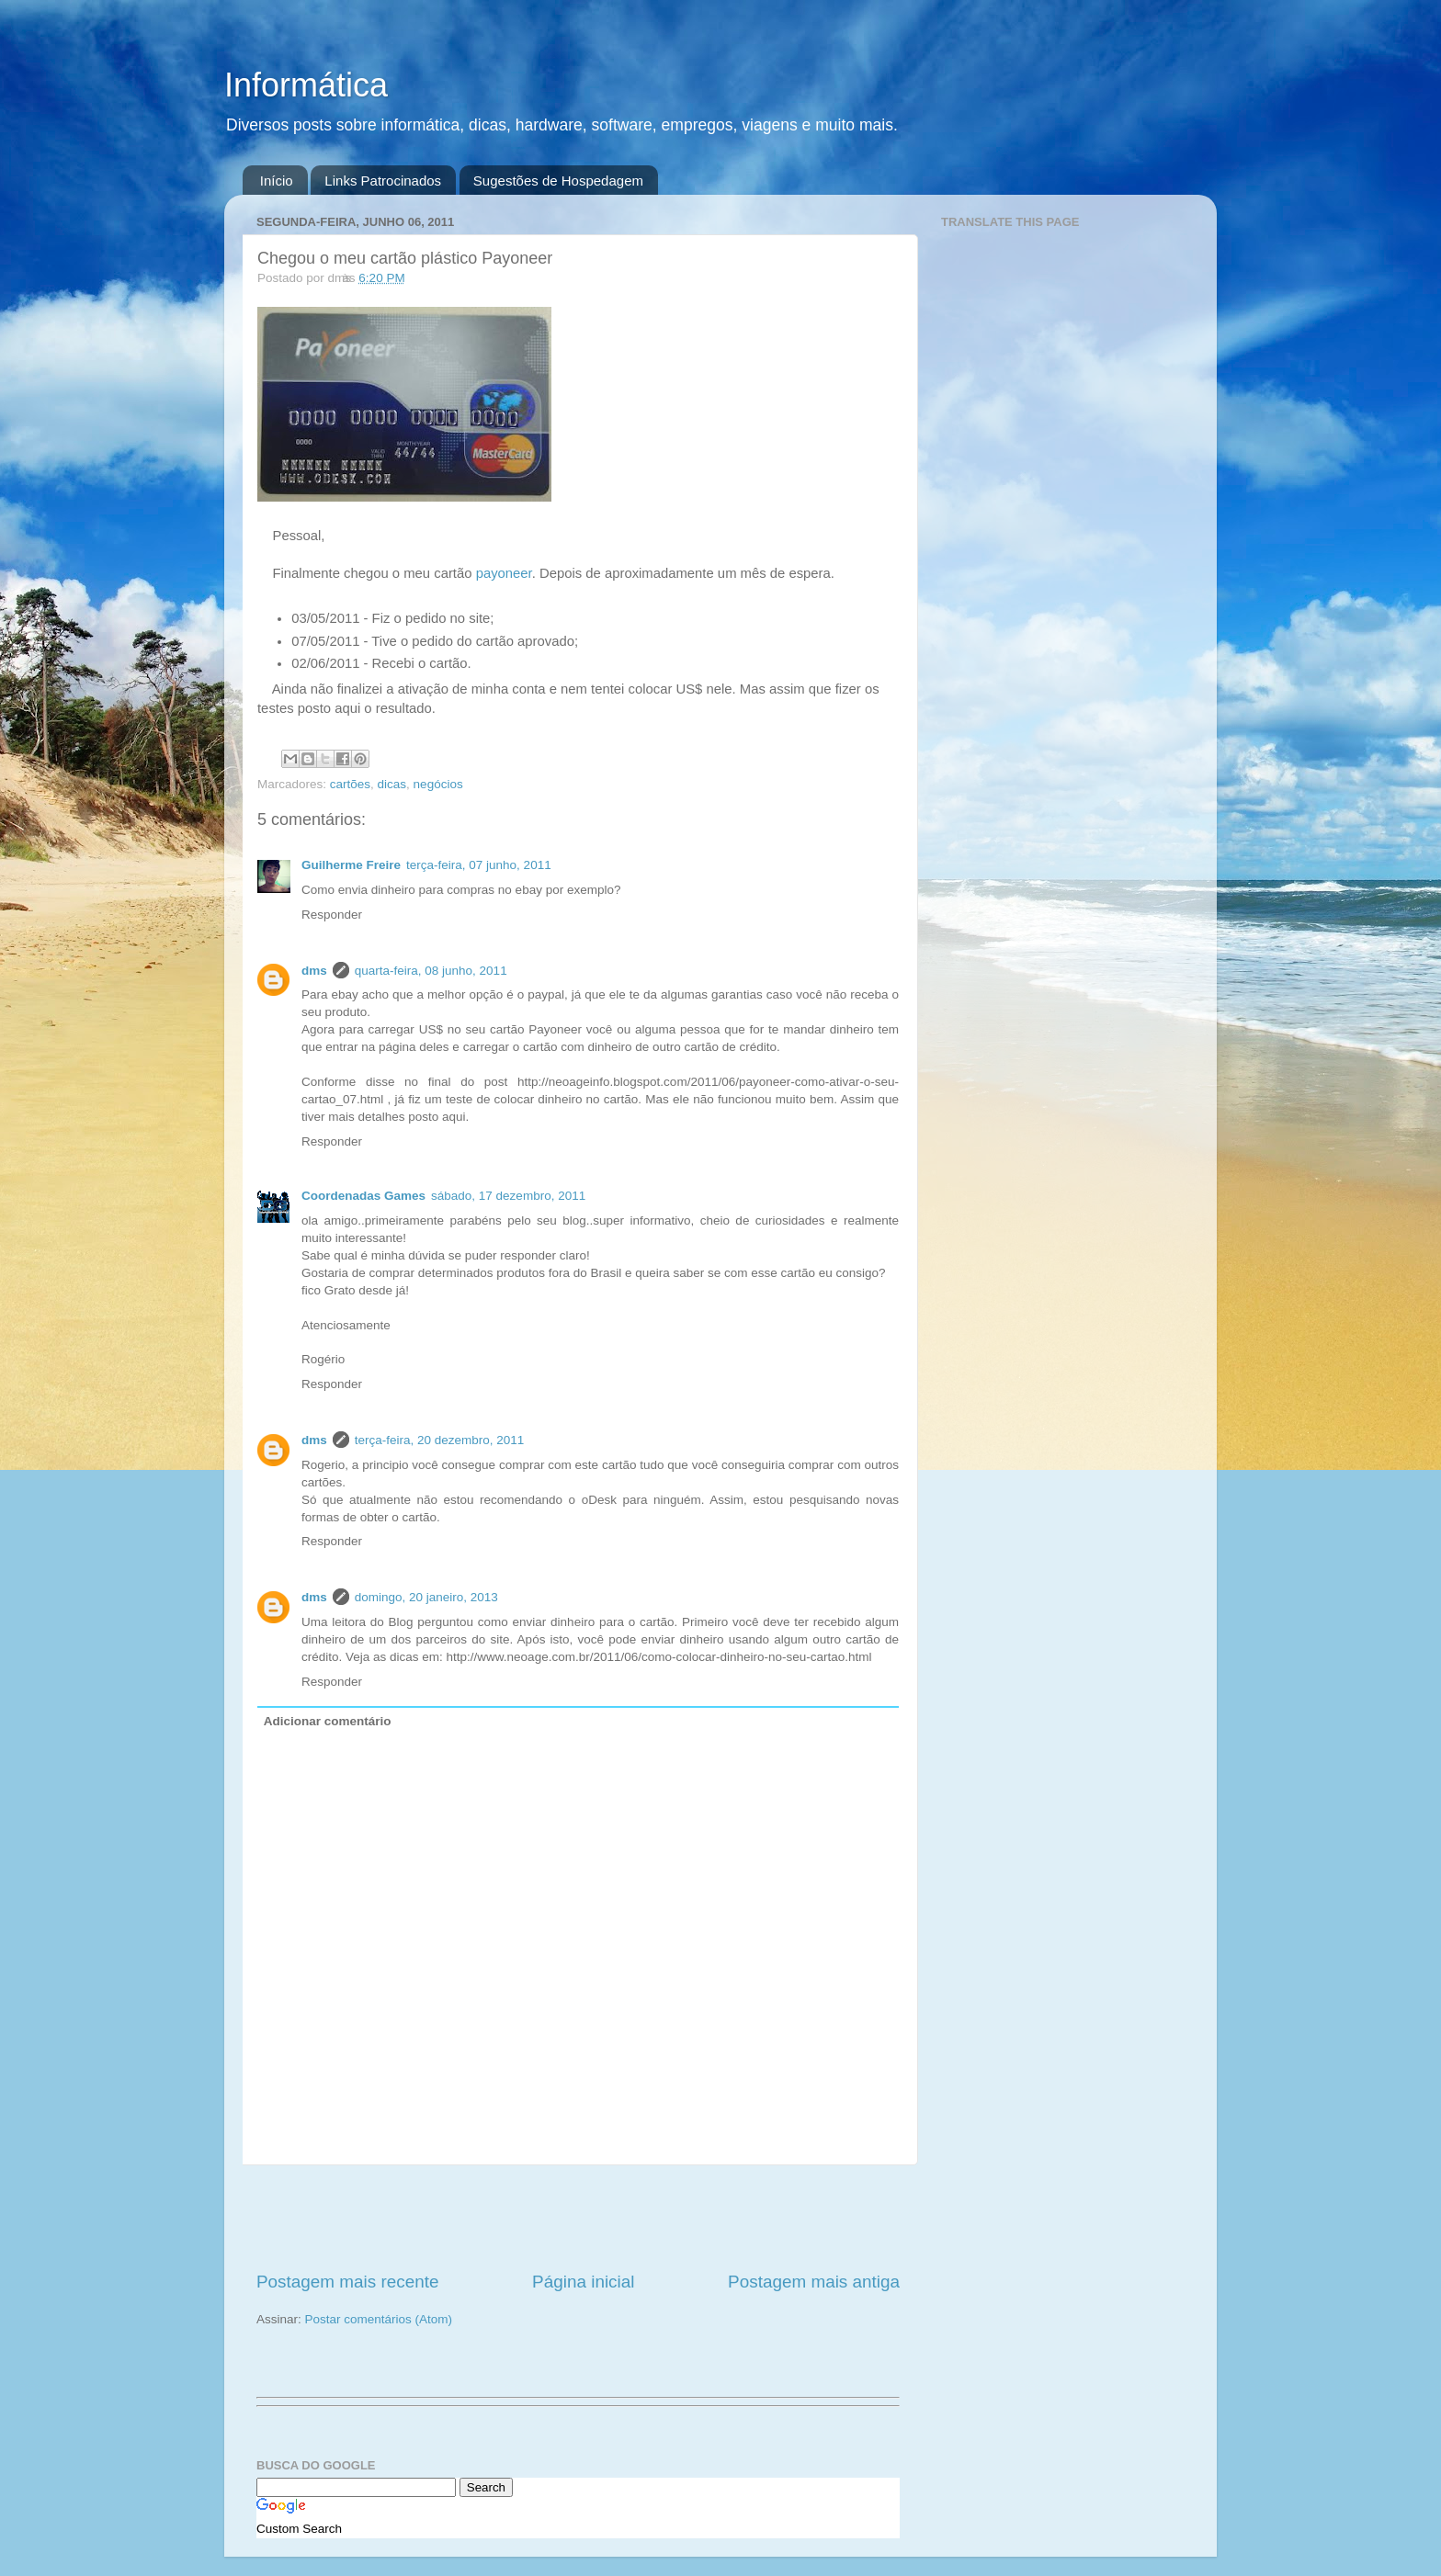 This screenshot has height=2576, width=1441. What do you see at coordinates (440, 1440) in the screenshot?
I see `terça-feira, 20 dezembro, 2011` at bounding box center [440, 1440].